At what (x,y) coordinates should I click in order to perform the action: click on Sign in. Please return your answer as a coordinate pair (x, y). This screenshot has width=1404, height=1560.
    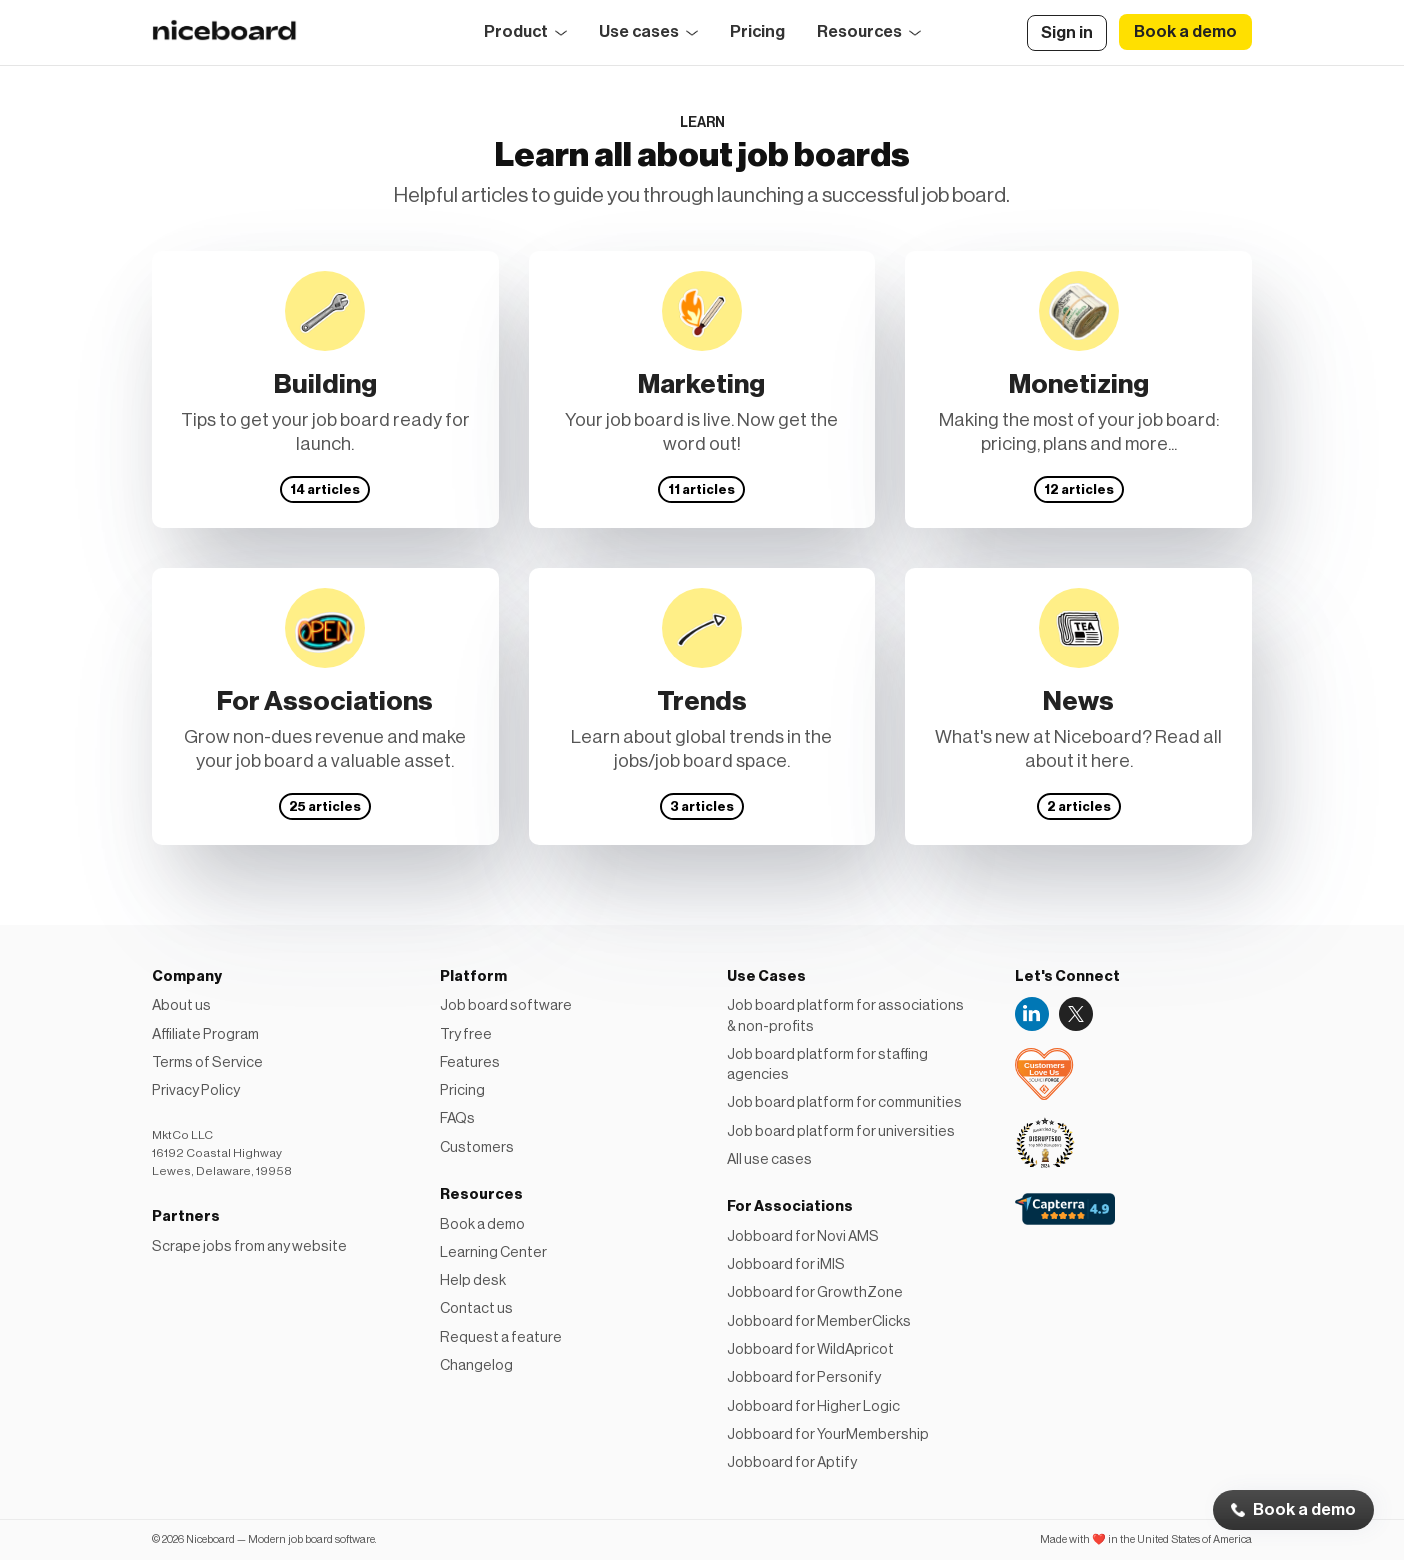
    Looking at the image, I should click on (1067, 33).